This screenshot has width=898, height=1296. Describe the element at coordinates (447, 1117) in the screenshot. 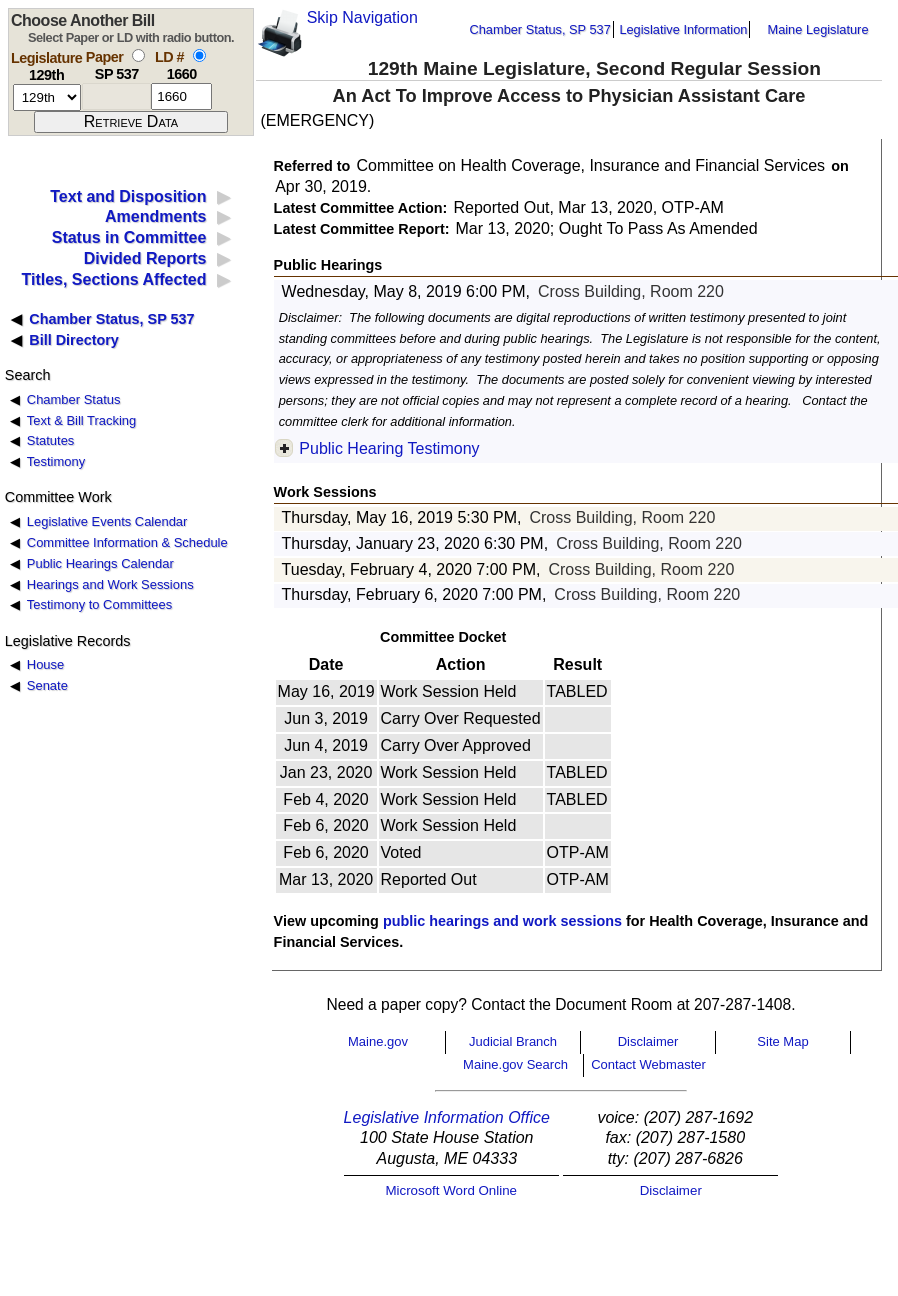

I see `Legislative Information Office` at that location.